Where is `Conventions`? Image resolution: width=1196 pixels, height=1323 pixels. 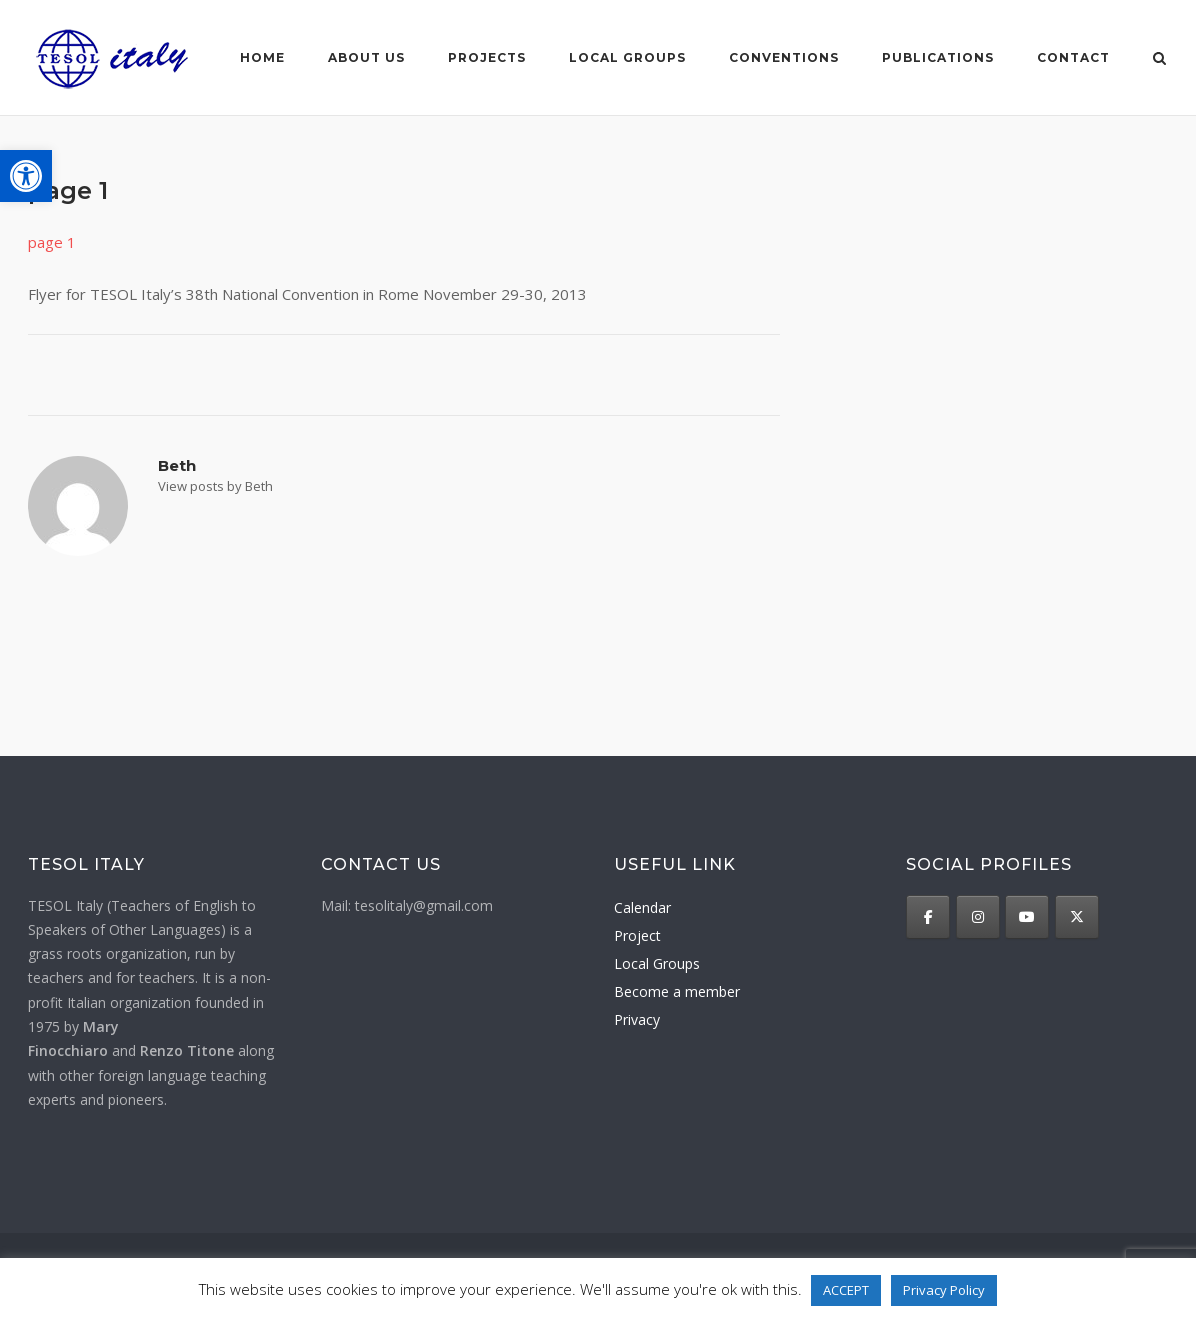 Conventions is located at coordinates (784, 57).